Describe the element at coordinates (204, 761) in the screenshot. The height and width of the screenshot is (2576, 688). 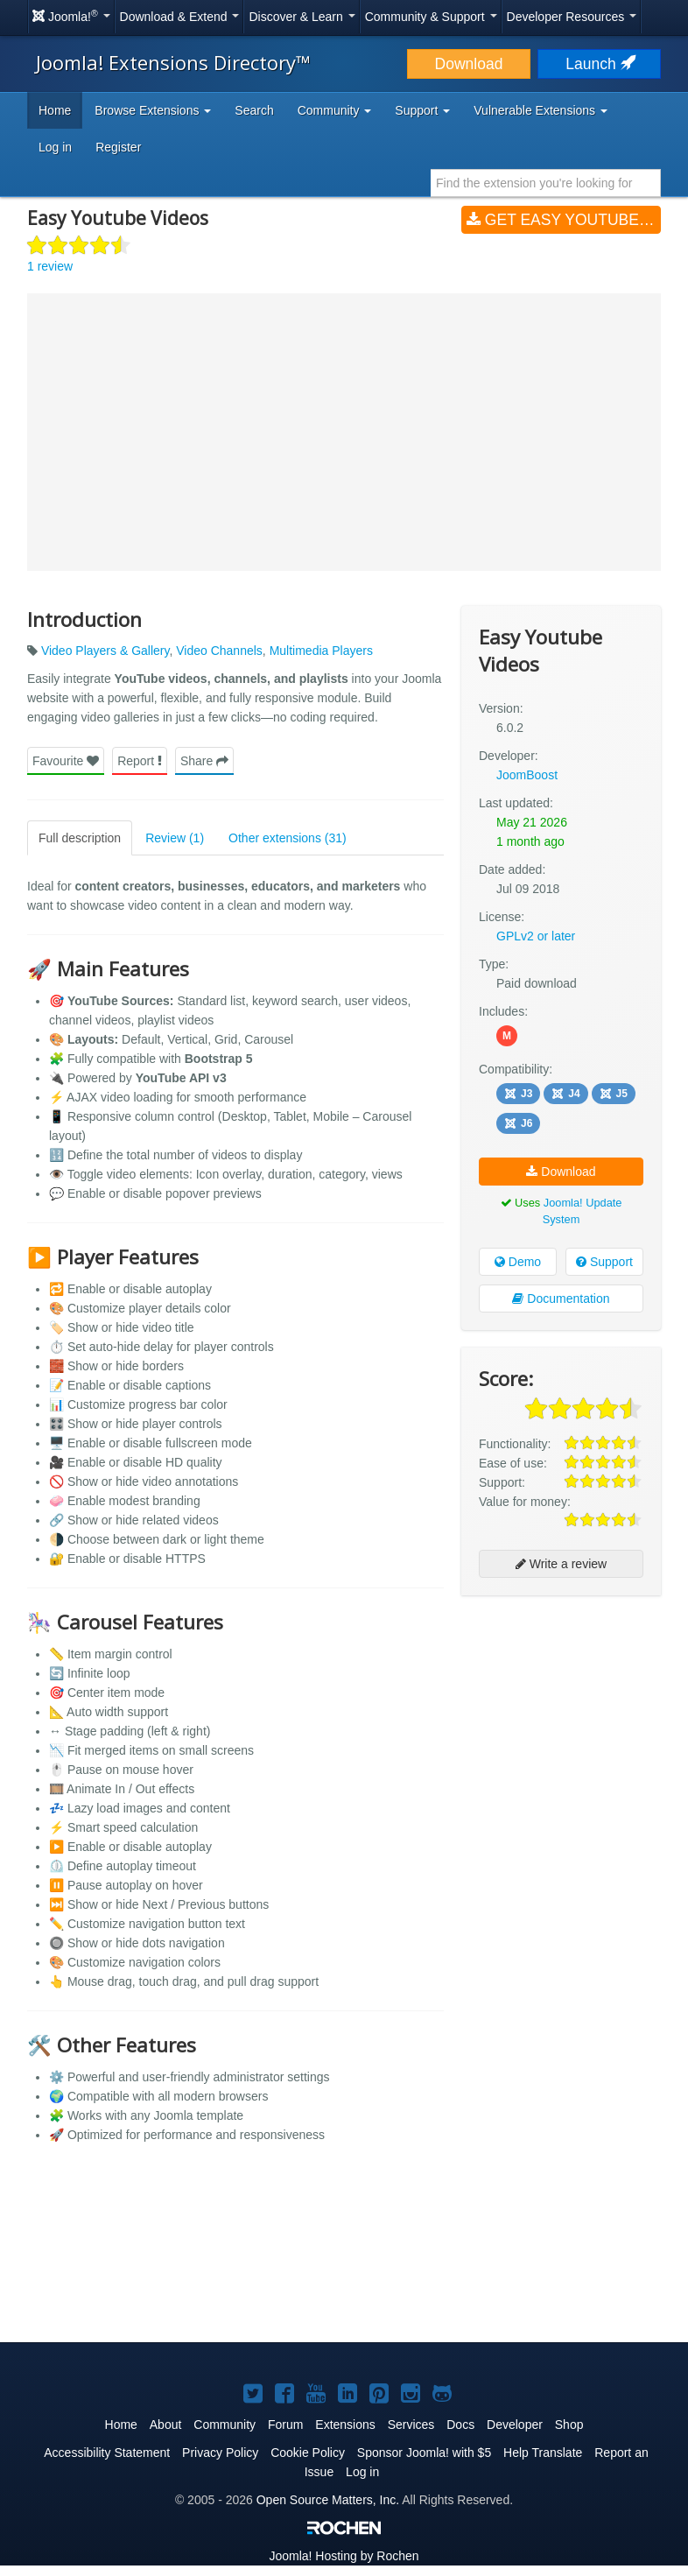
I see `Share` at that location.